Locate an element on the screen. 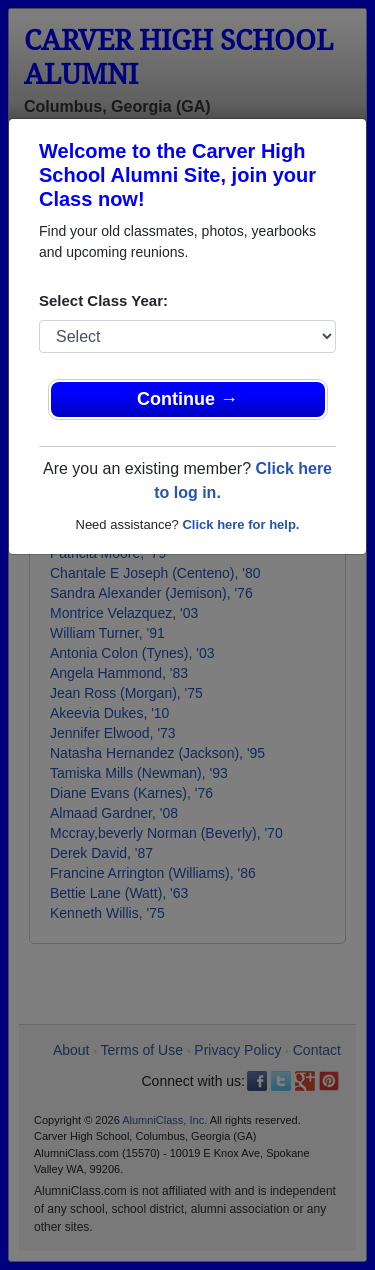  Select Class Year: is located at coordinates (103, 300).